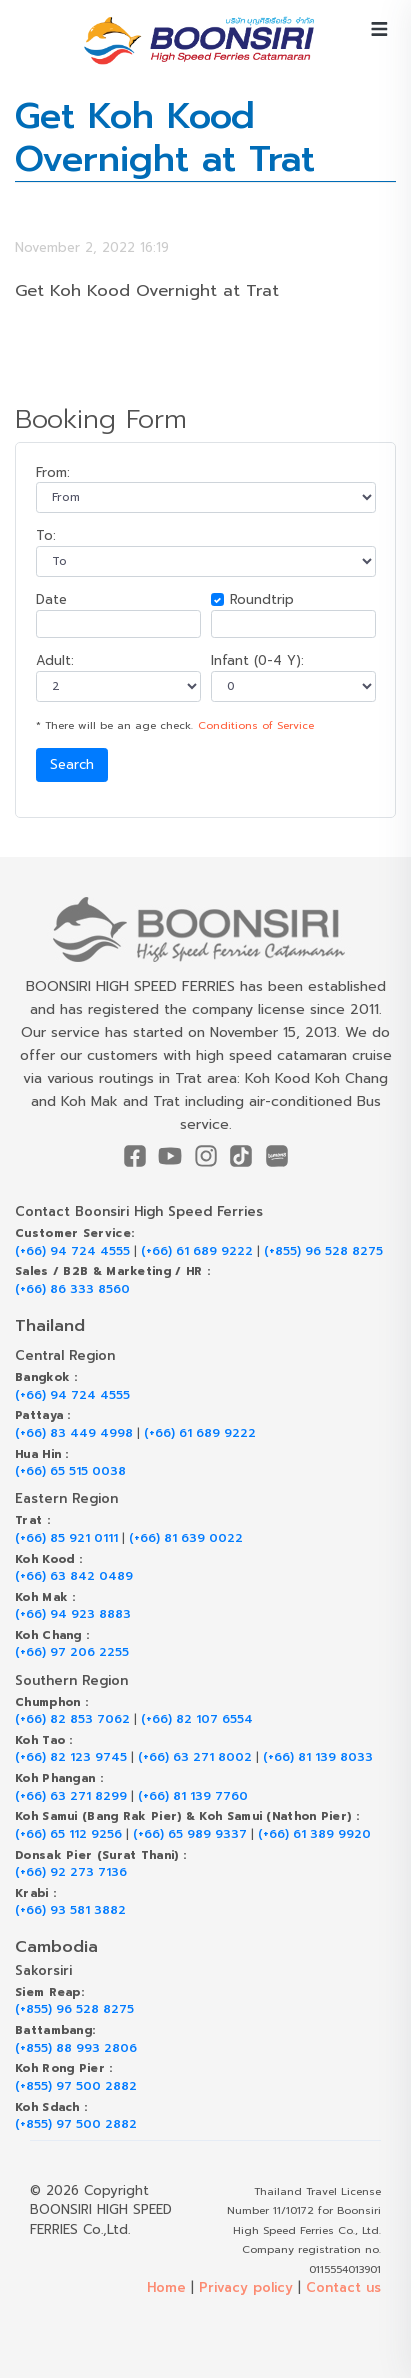 The width and height of the screenshot is (411, 2378). Describe the element at coordinates (262, 599) in the screenshot. I see `Roundtrip` at that location.